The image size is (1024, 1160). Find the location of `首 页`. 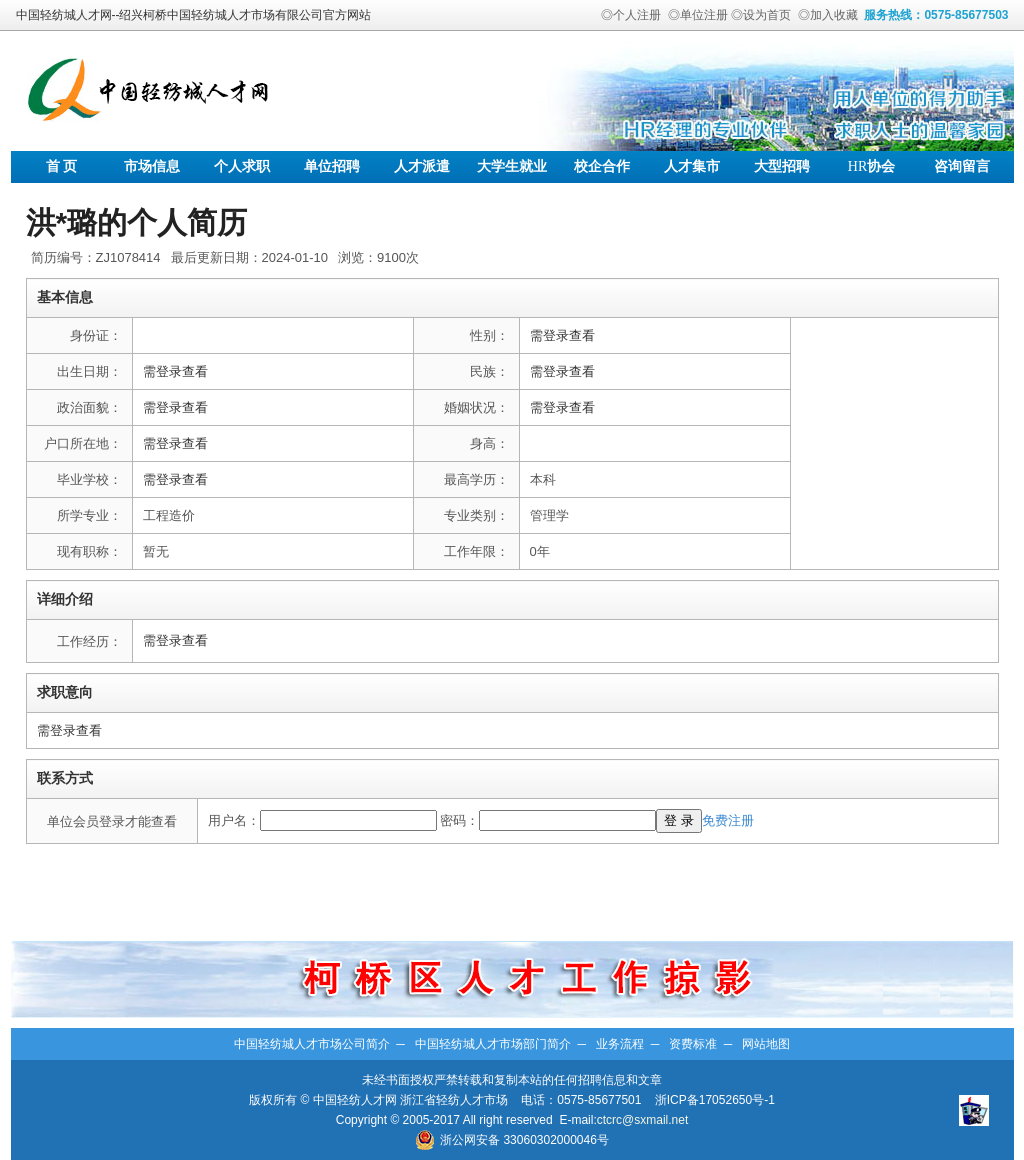

首 页 is located at coordinates (62, 166).